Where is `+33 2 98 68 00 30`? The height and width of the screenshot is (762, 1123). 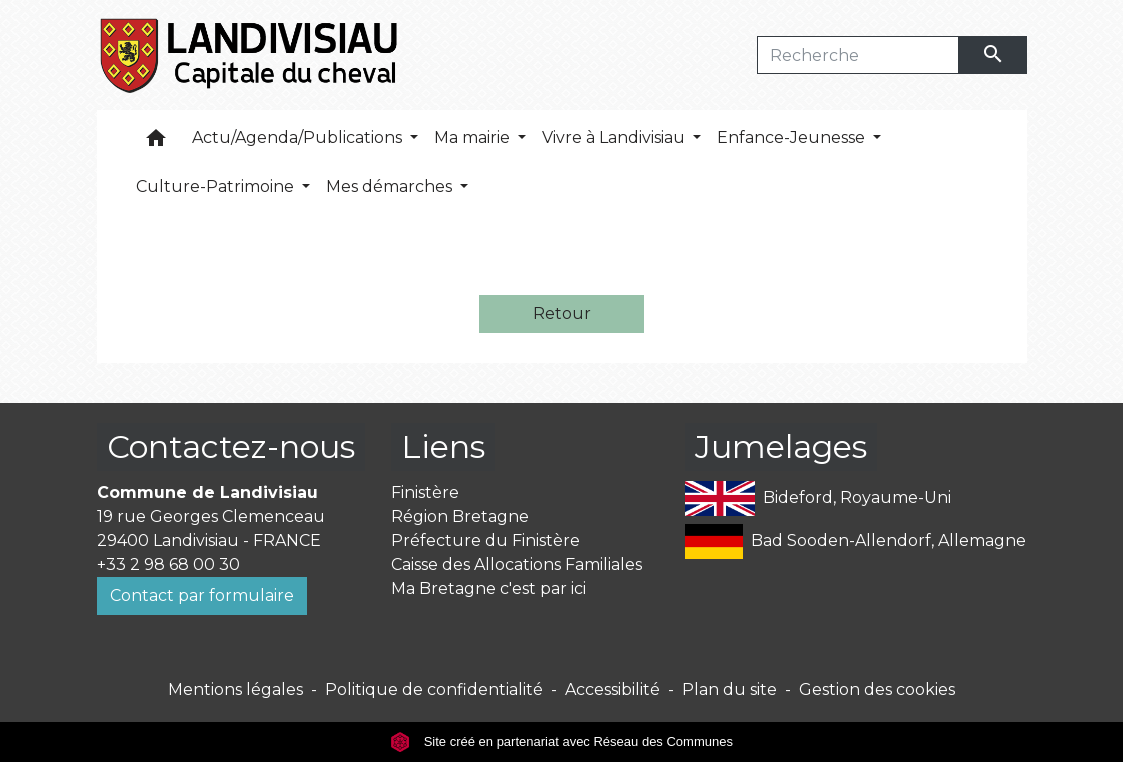 +33 2 98 68 00 30 is located at coordinates (168, 564).